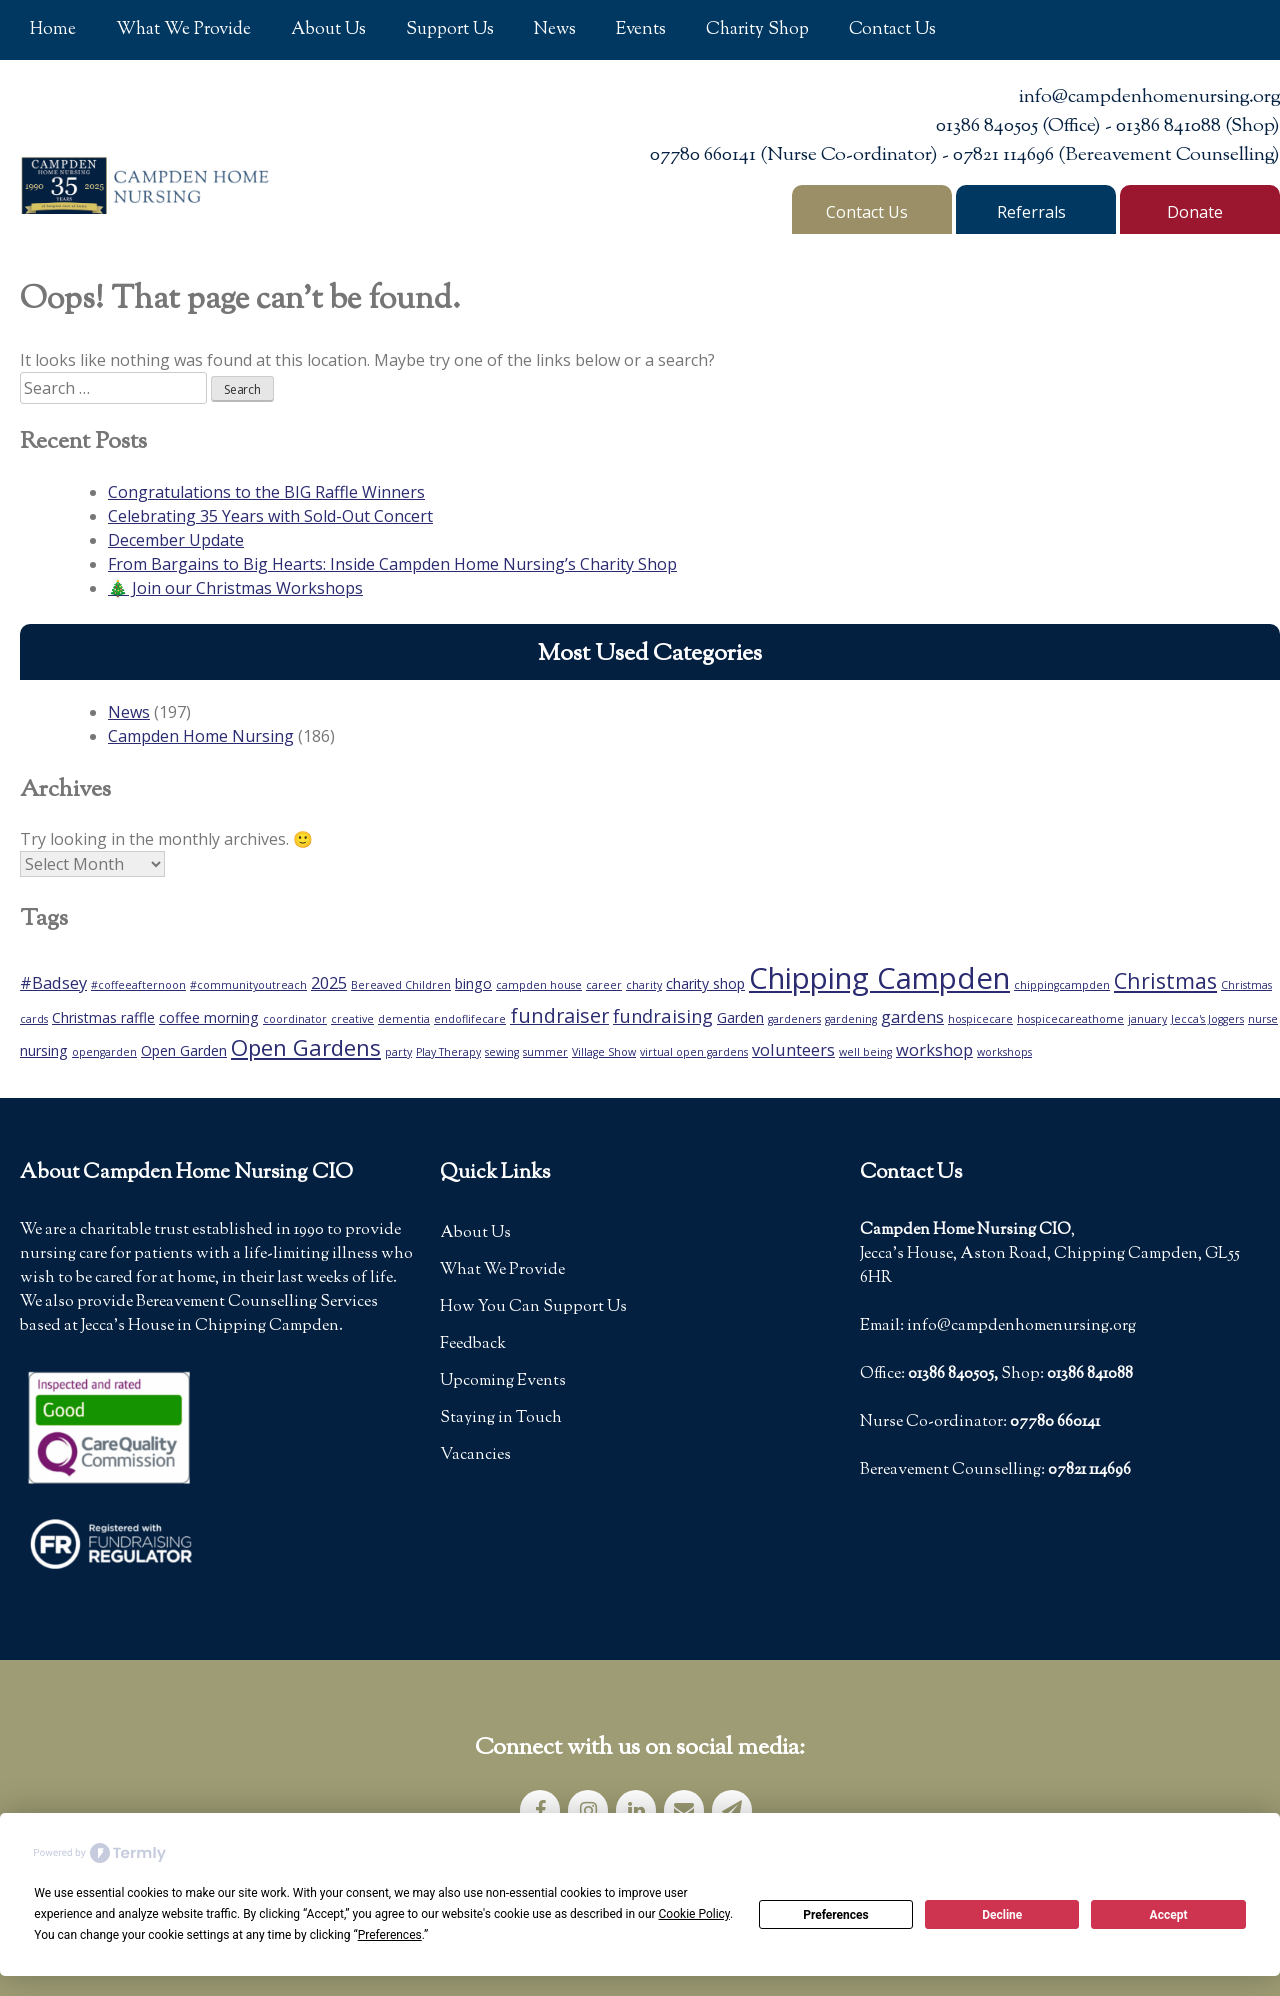  I want to click on #communityoutreach [#communityoutreach (1 item)], so click(248, 985).